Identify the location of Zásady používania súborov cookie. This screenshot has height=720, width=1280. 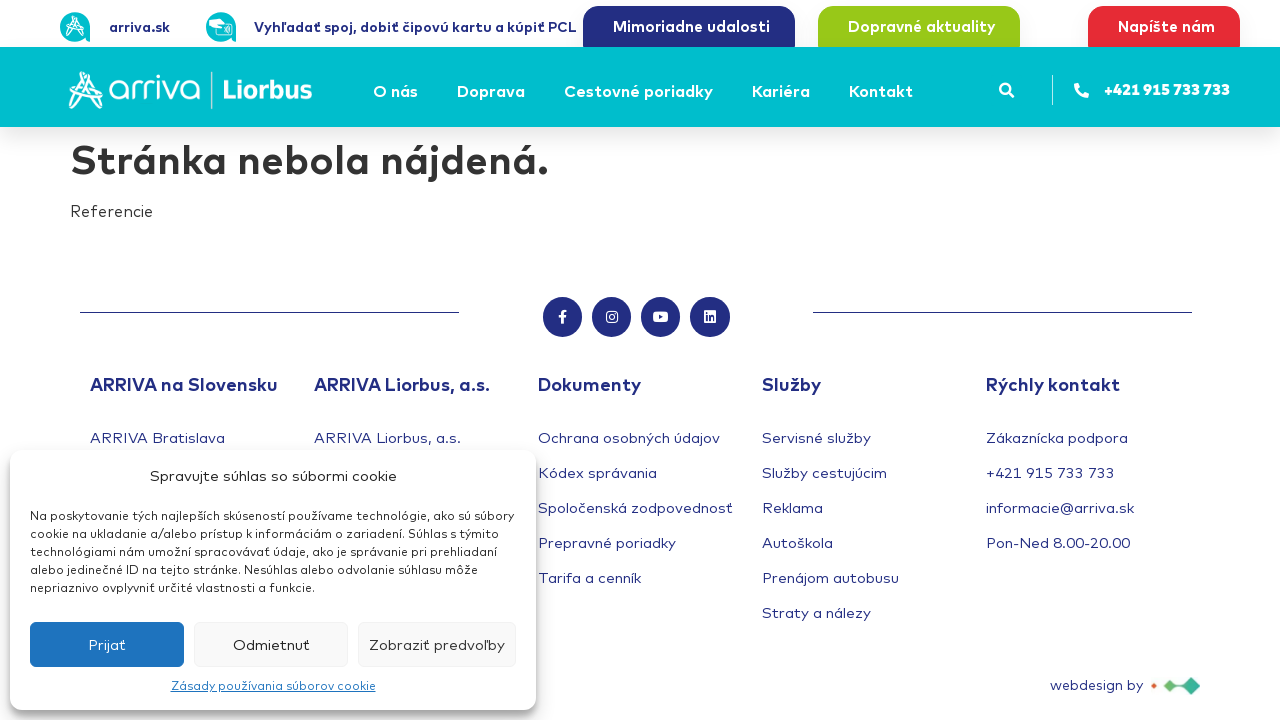
(273, 685).